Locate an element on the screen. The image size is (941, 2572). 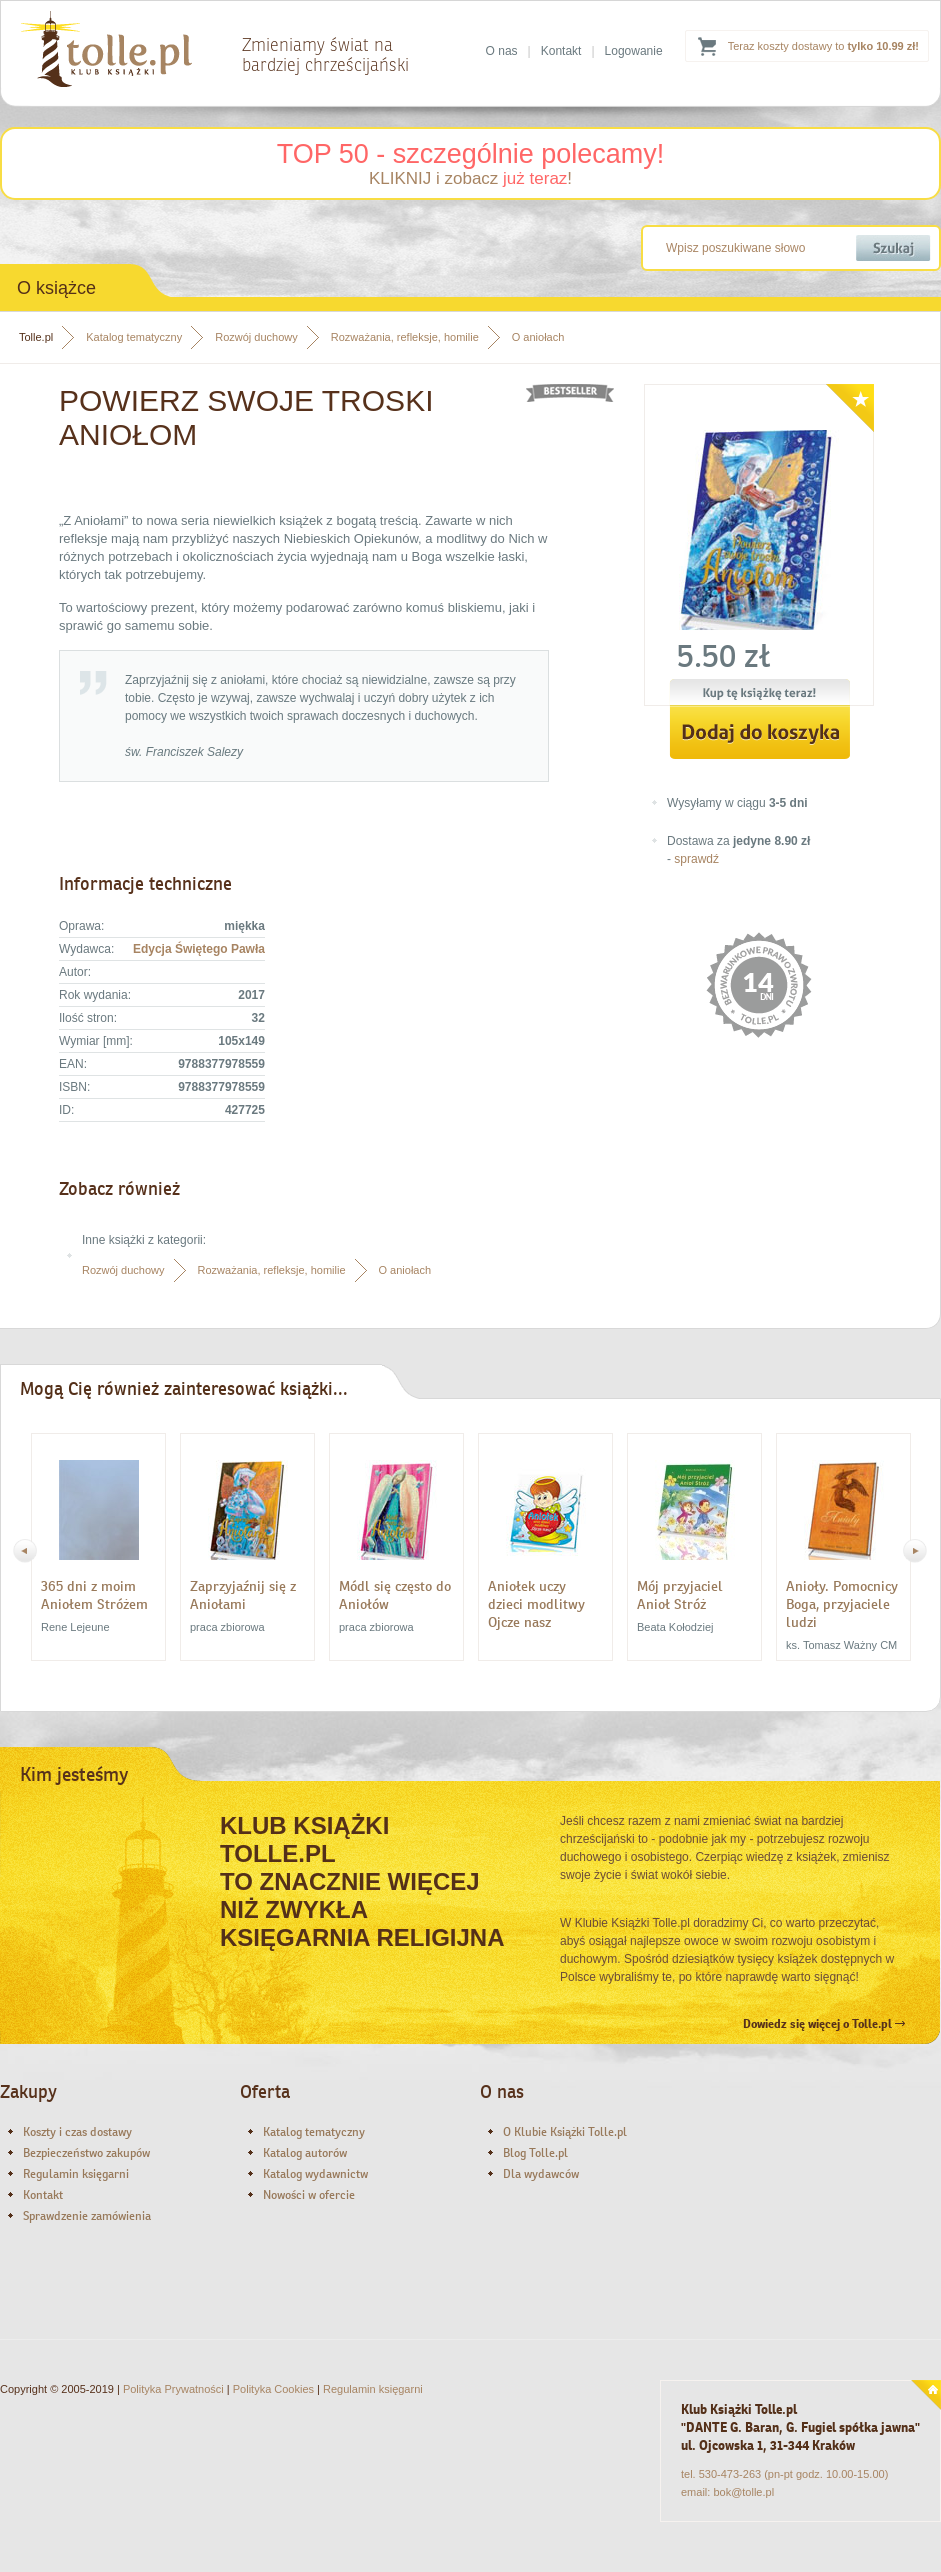
sprawdź is located at coordinates (696, 859).